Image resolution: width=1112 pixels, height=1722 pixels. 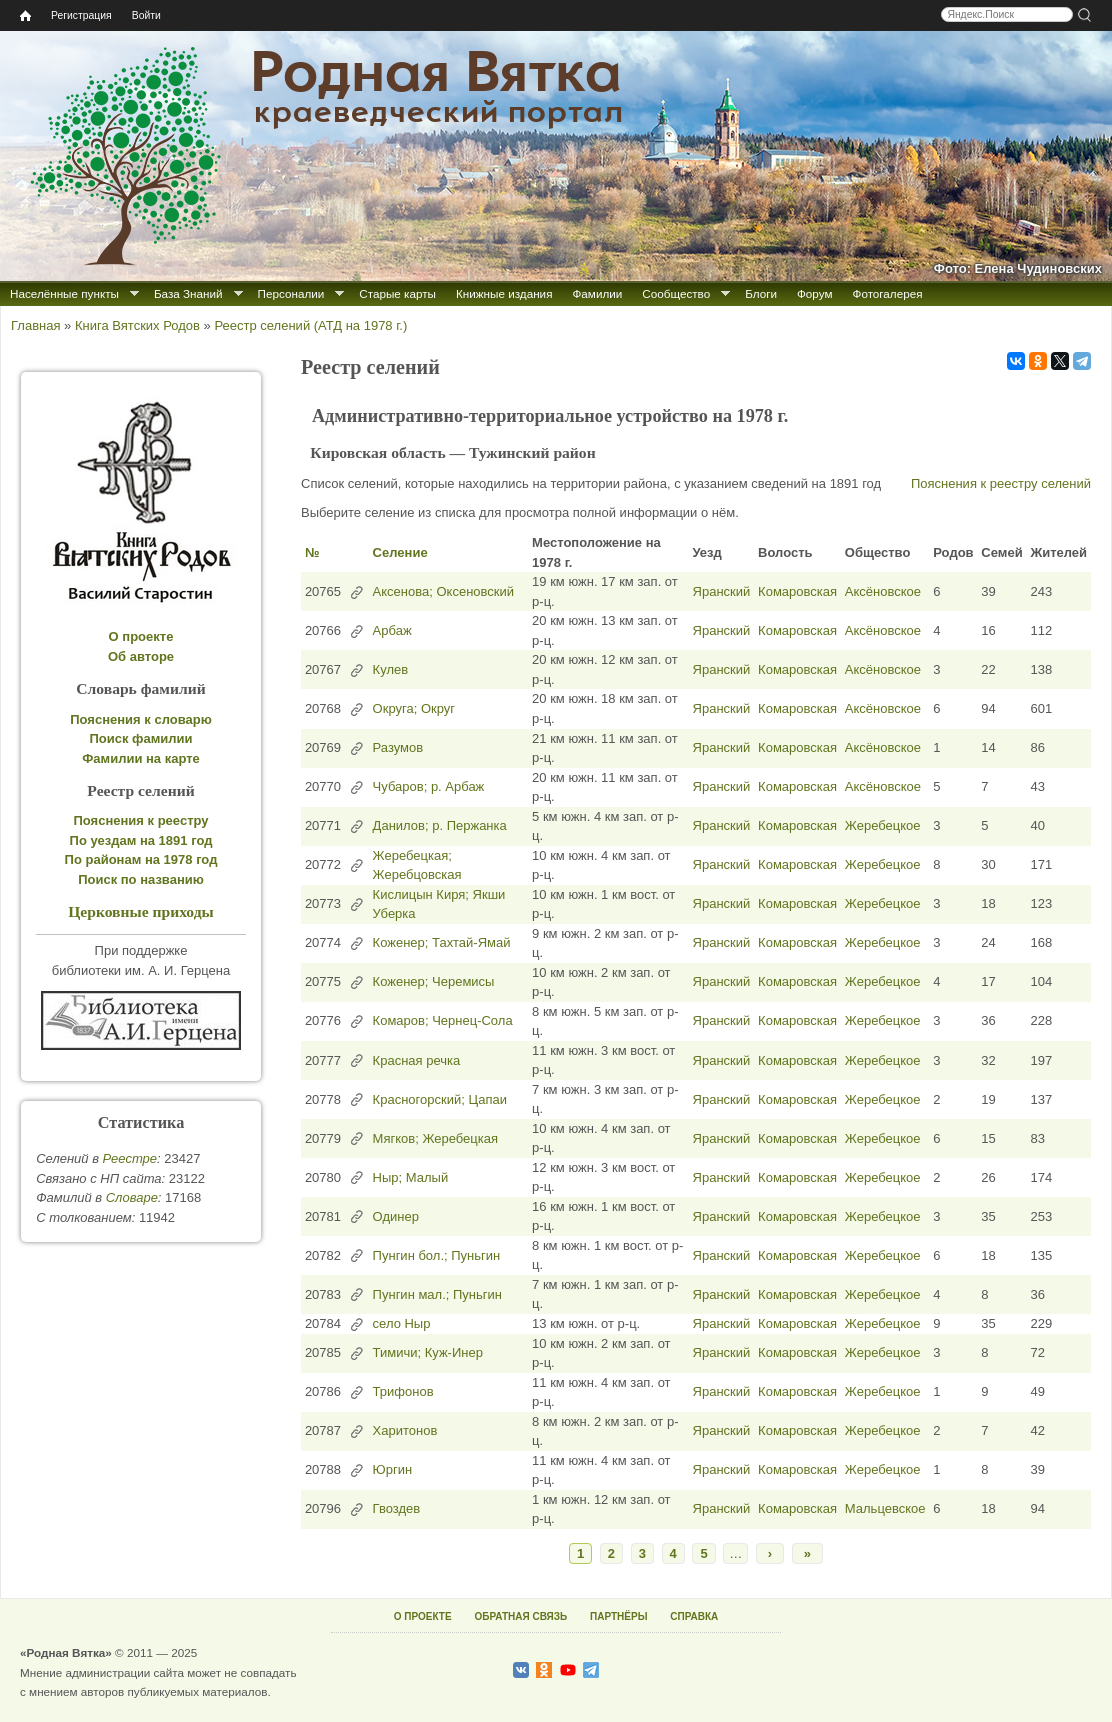 What do you see at coordinates (141, 879) in the screenshot?
I see `Поиск по названию` at bounding box center [141, 879].